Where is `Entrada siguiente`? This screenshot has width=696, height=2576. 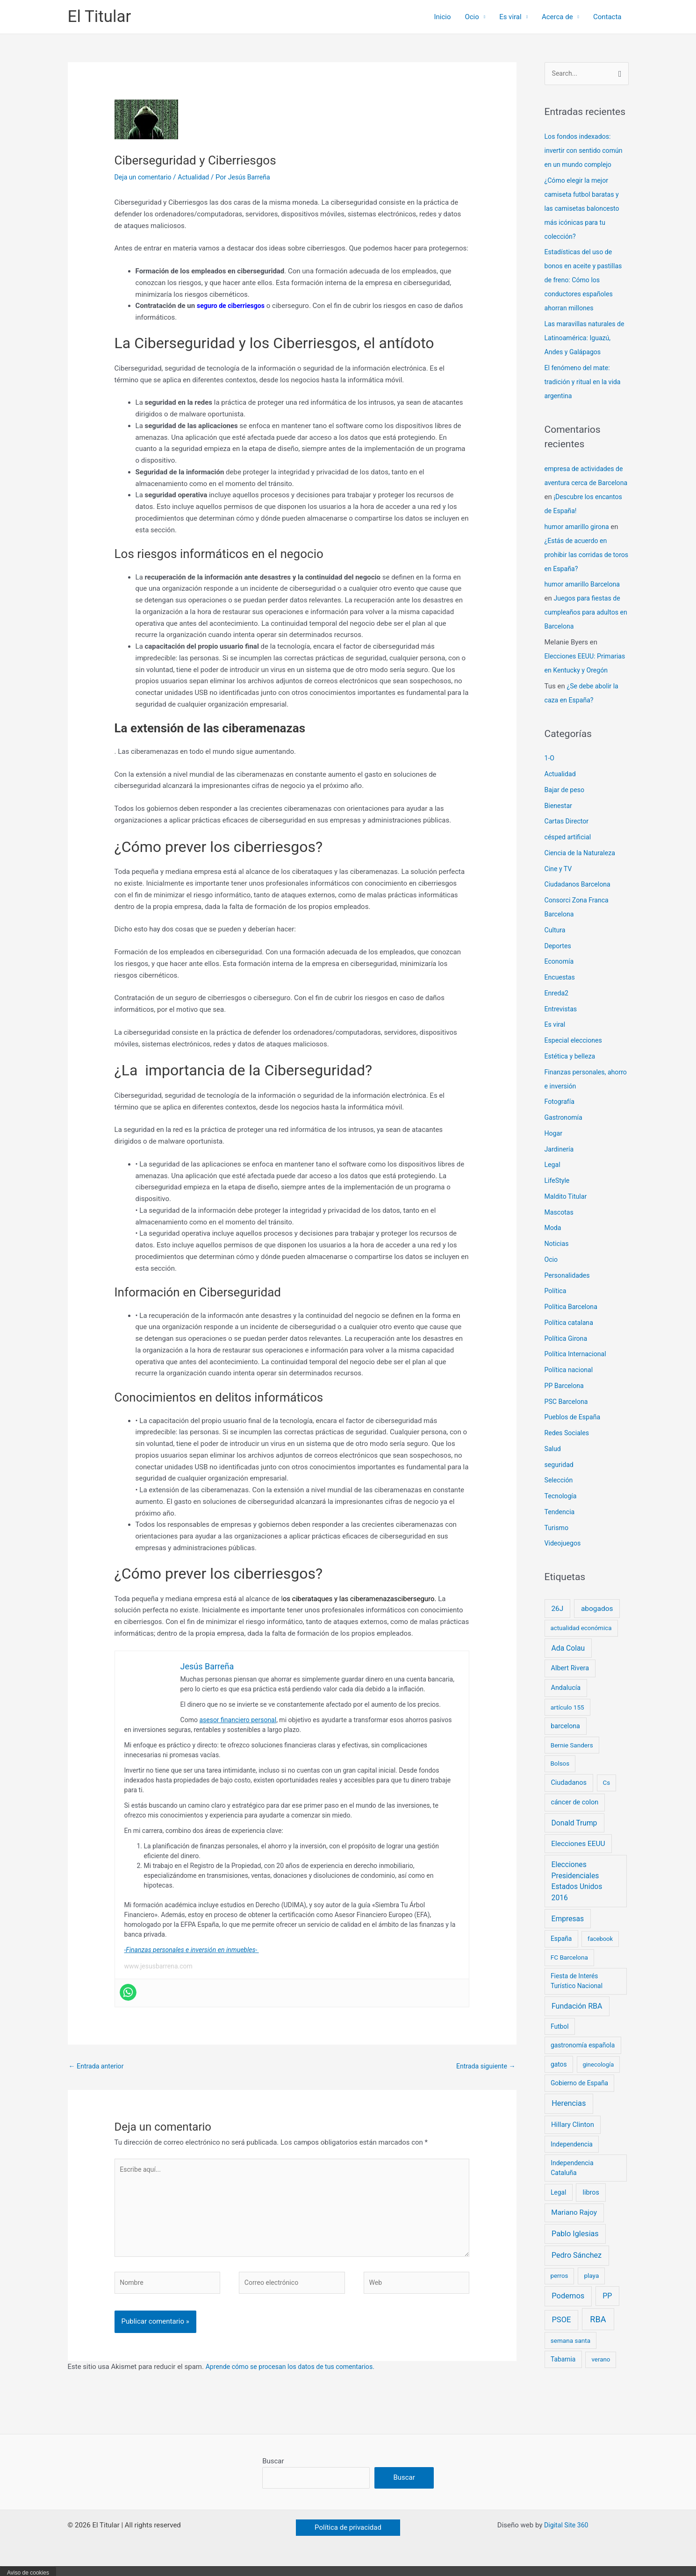
Entrada siguiente is located at coordinates (484, 2066).